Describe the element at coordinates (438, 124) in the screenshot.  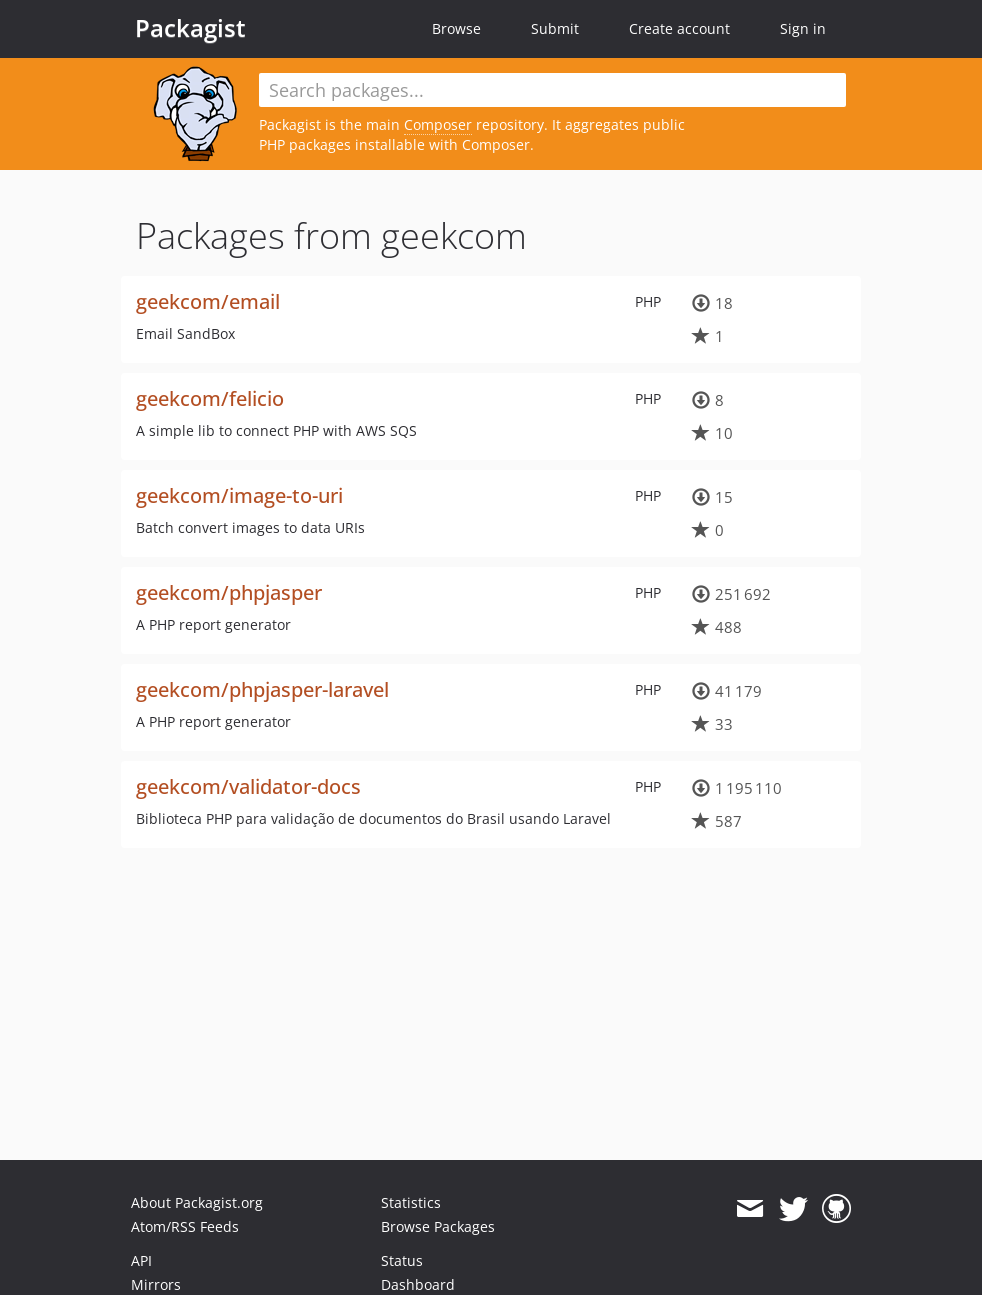
I see `Composer` at that location.